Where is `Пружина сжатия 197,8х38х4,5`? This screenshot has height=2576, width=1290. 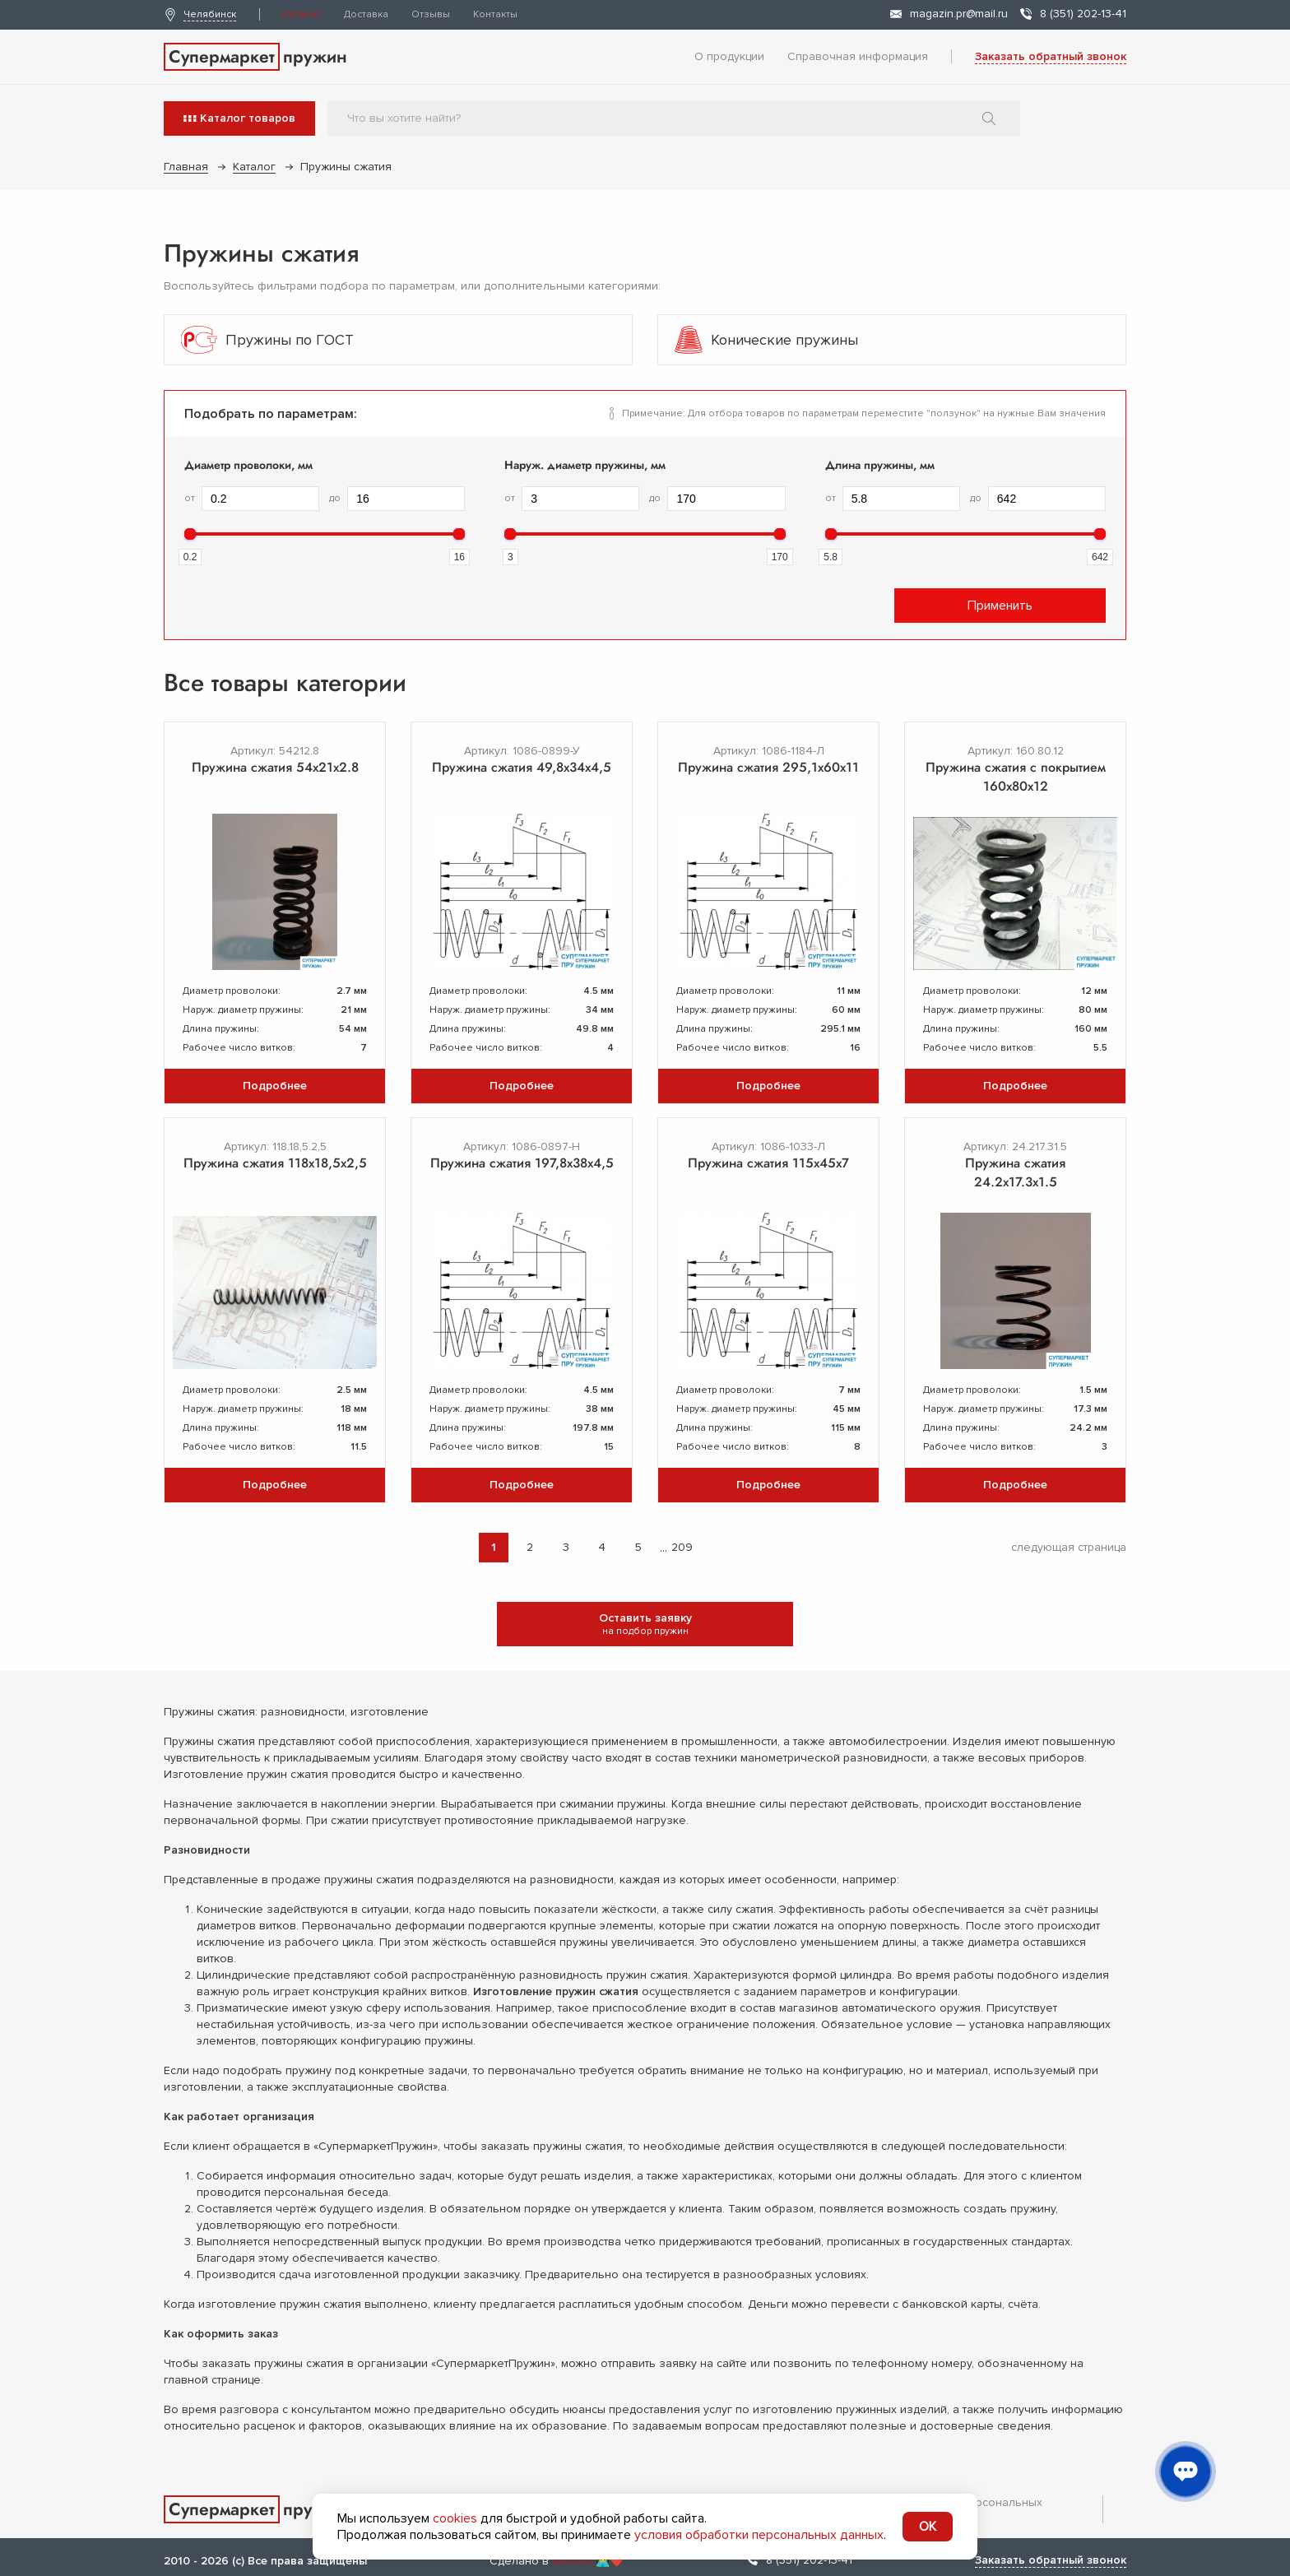 Пружина сжатия 197,8х38х4,5 is located at coordinates (522, 1162).